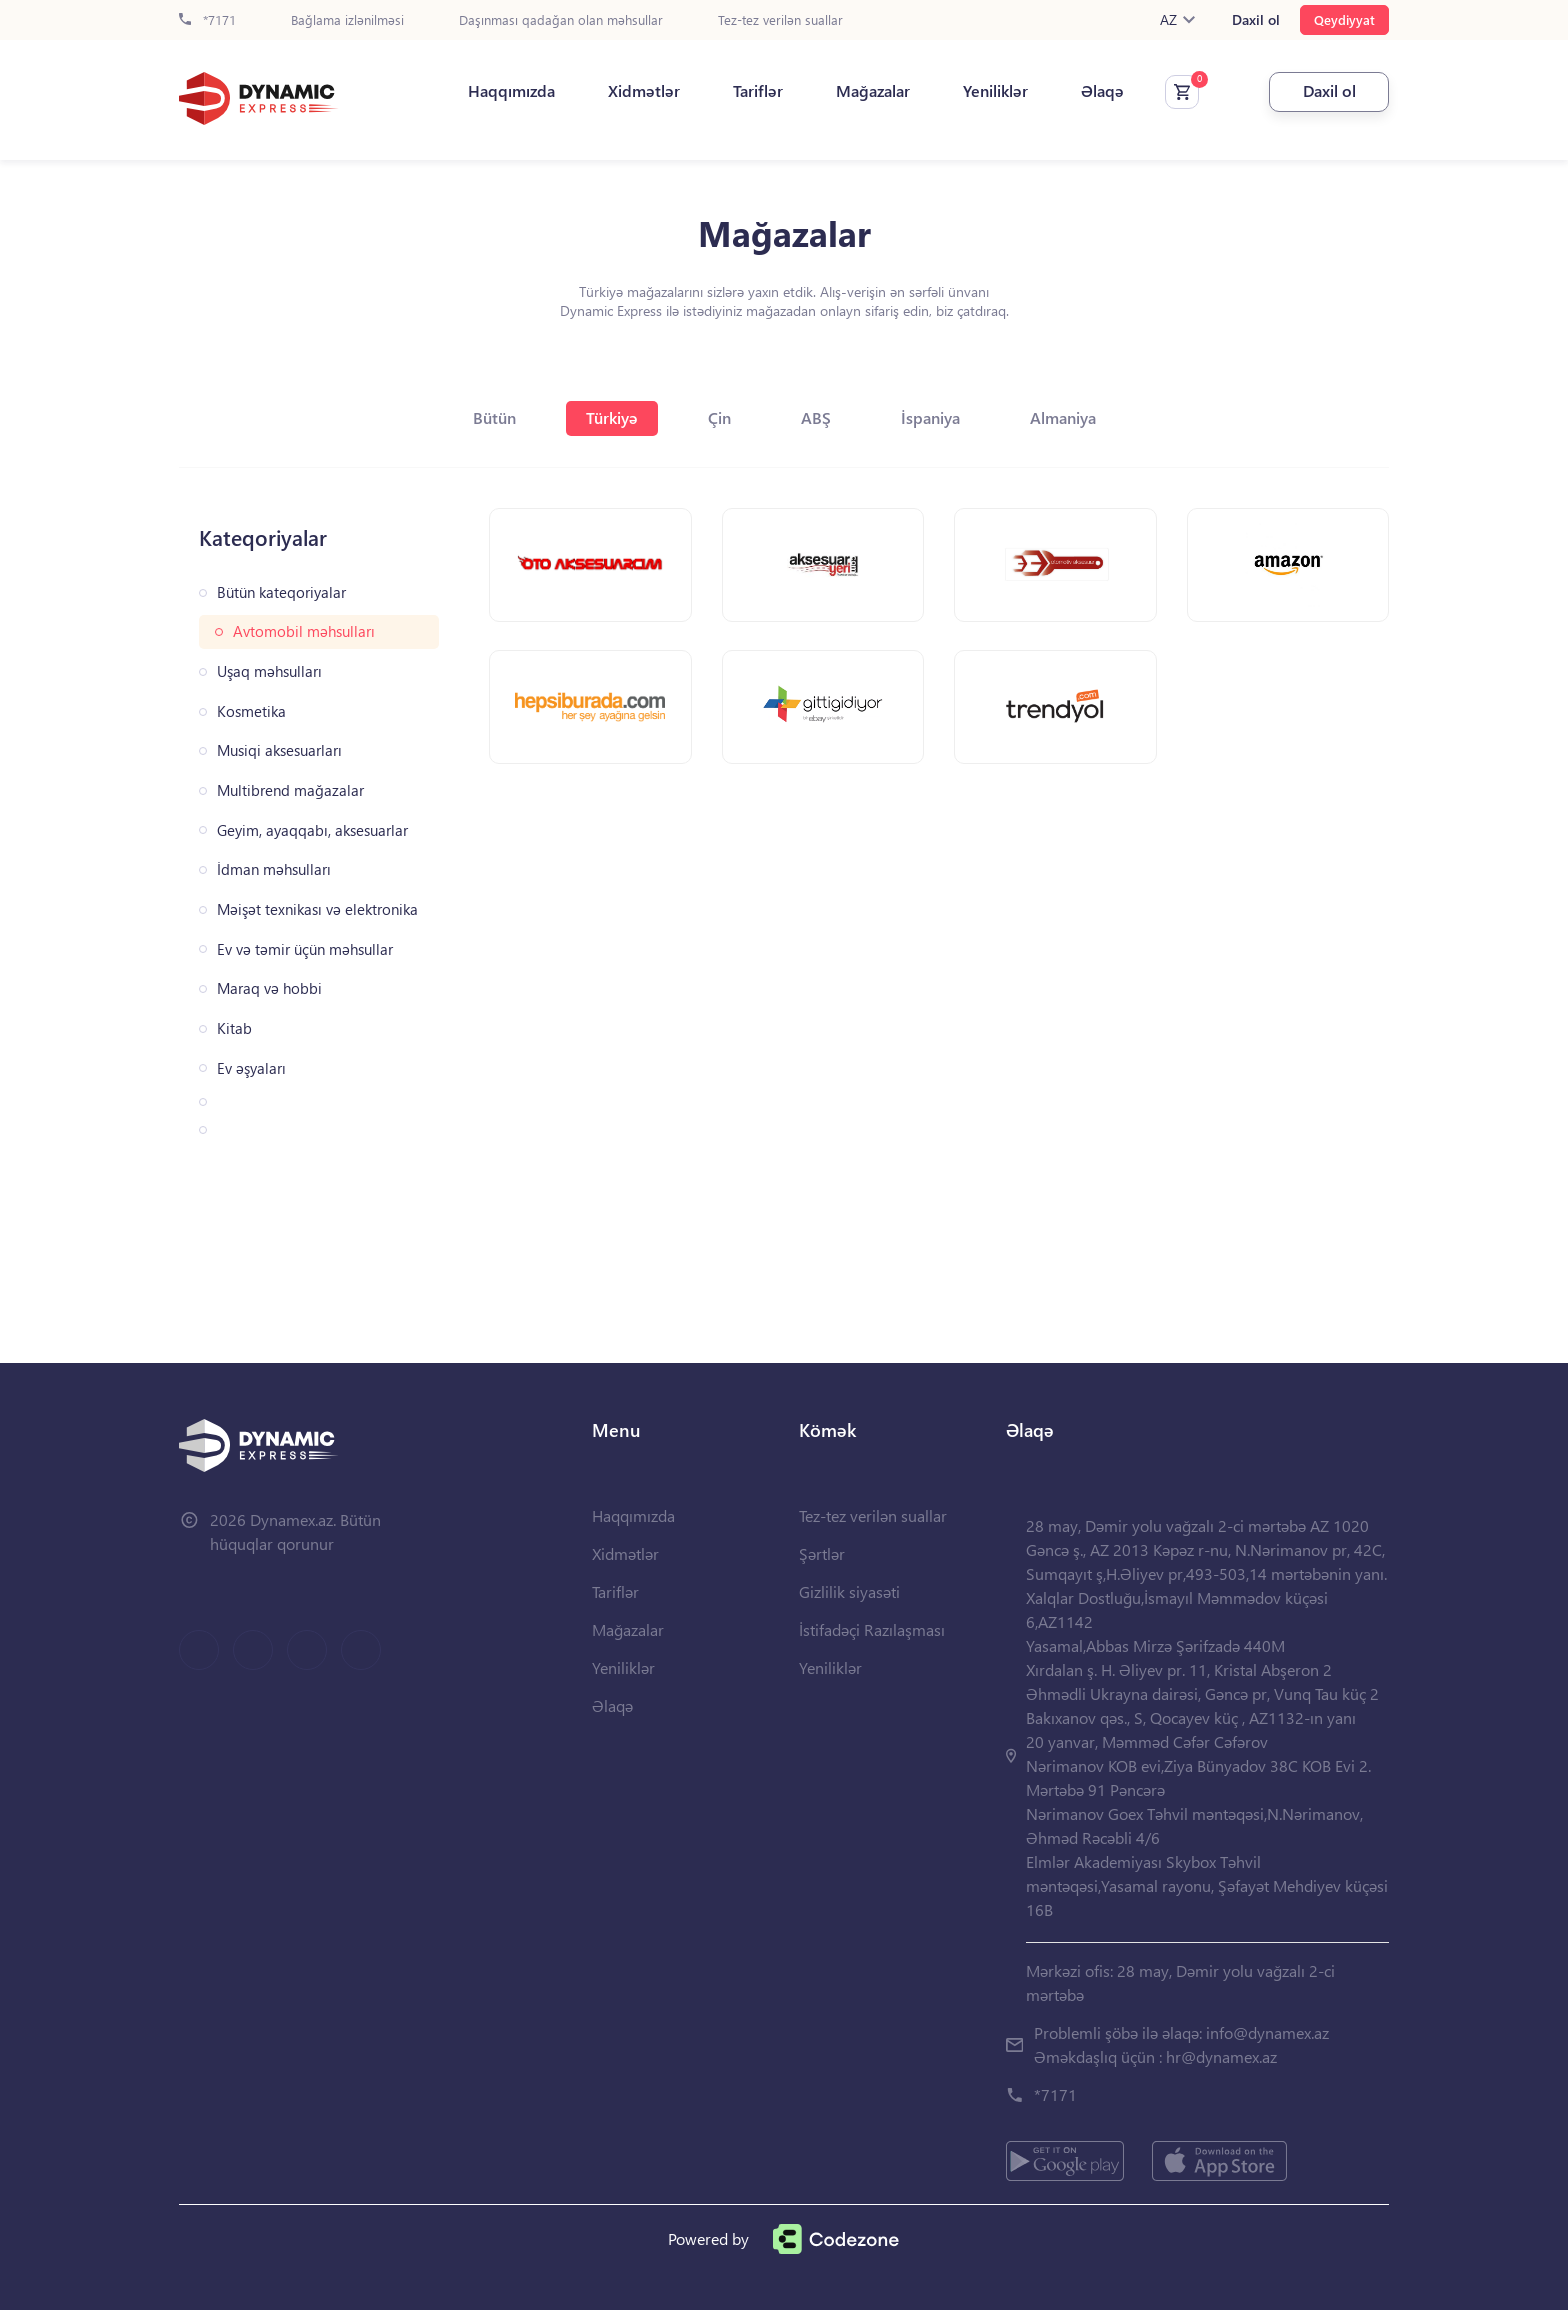  What do you see at coordinates (290, 790) in the screenshot?
I see `Multibrend mağazalar` at bounding box center [290, 790].